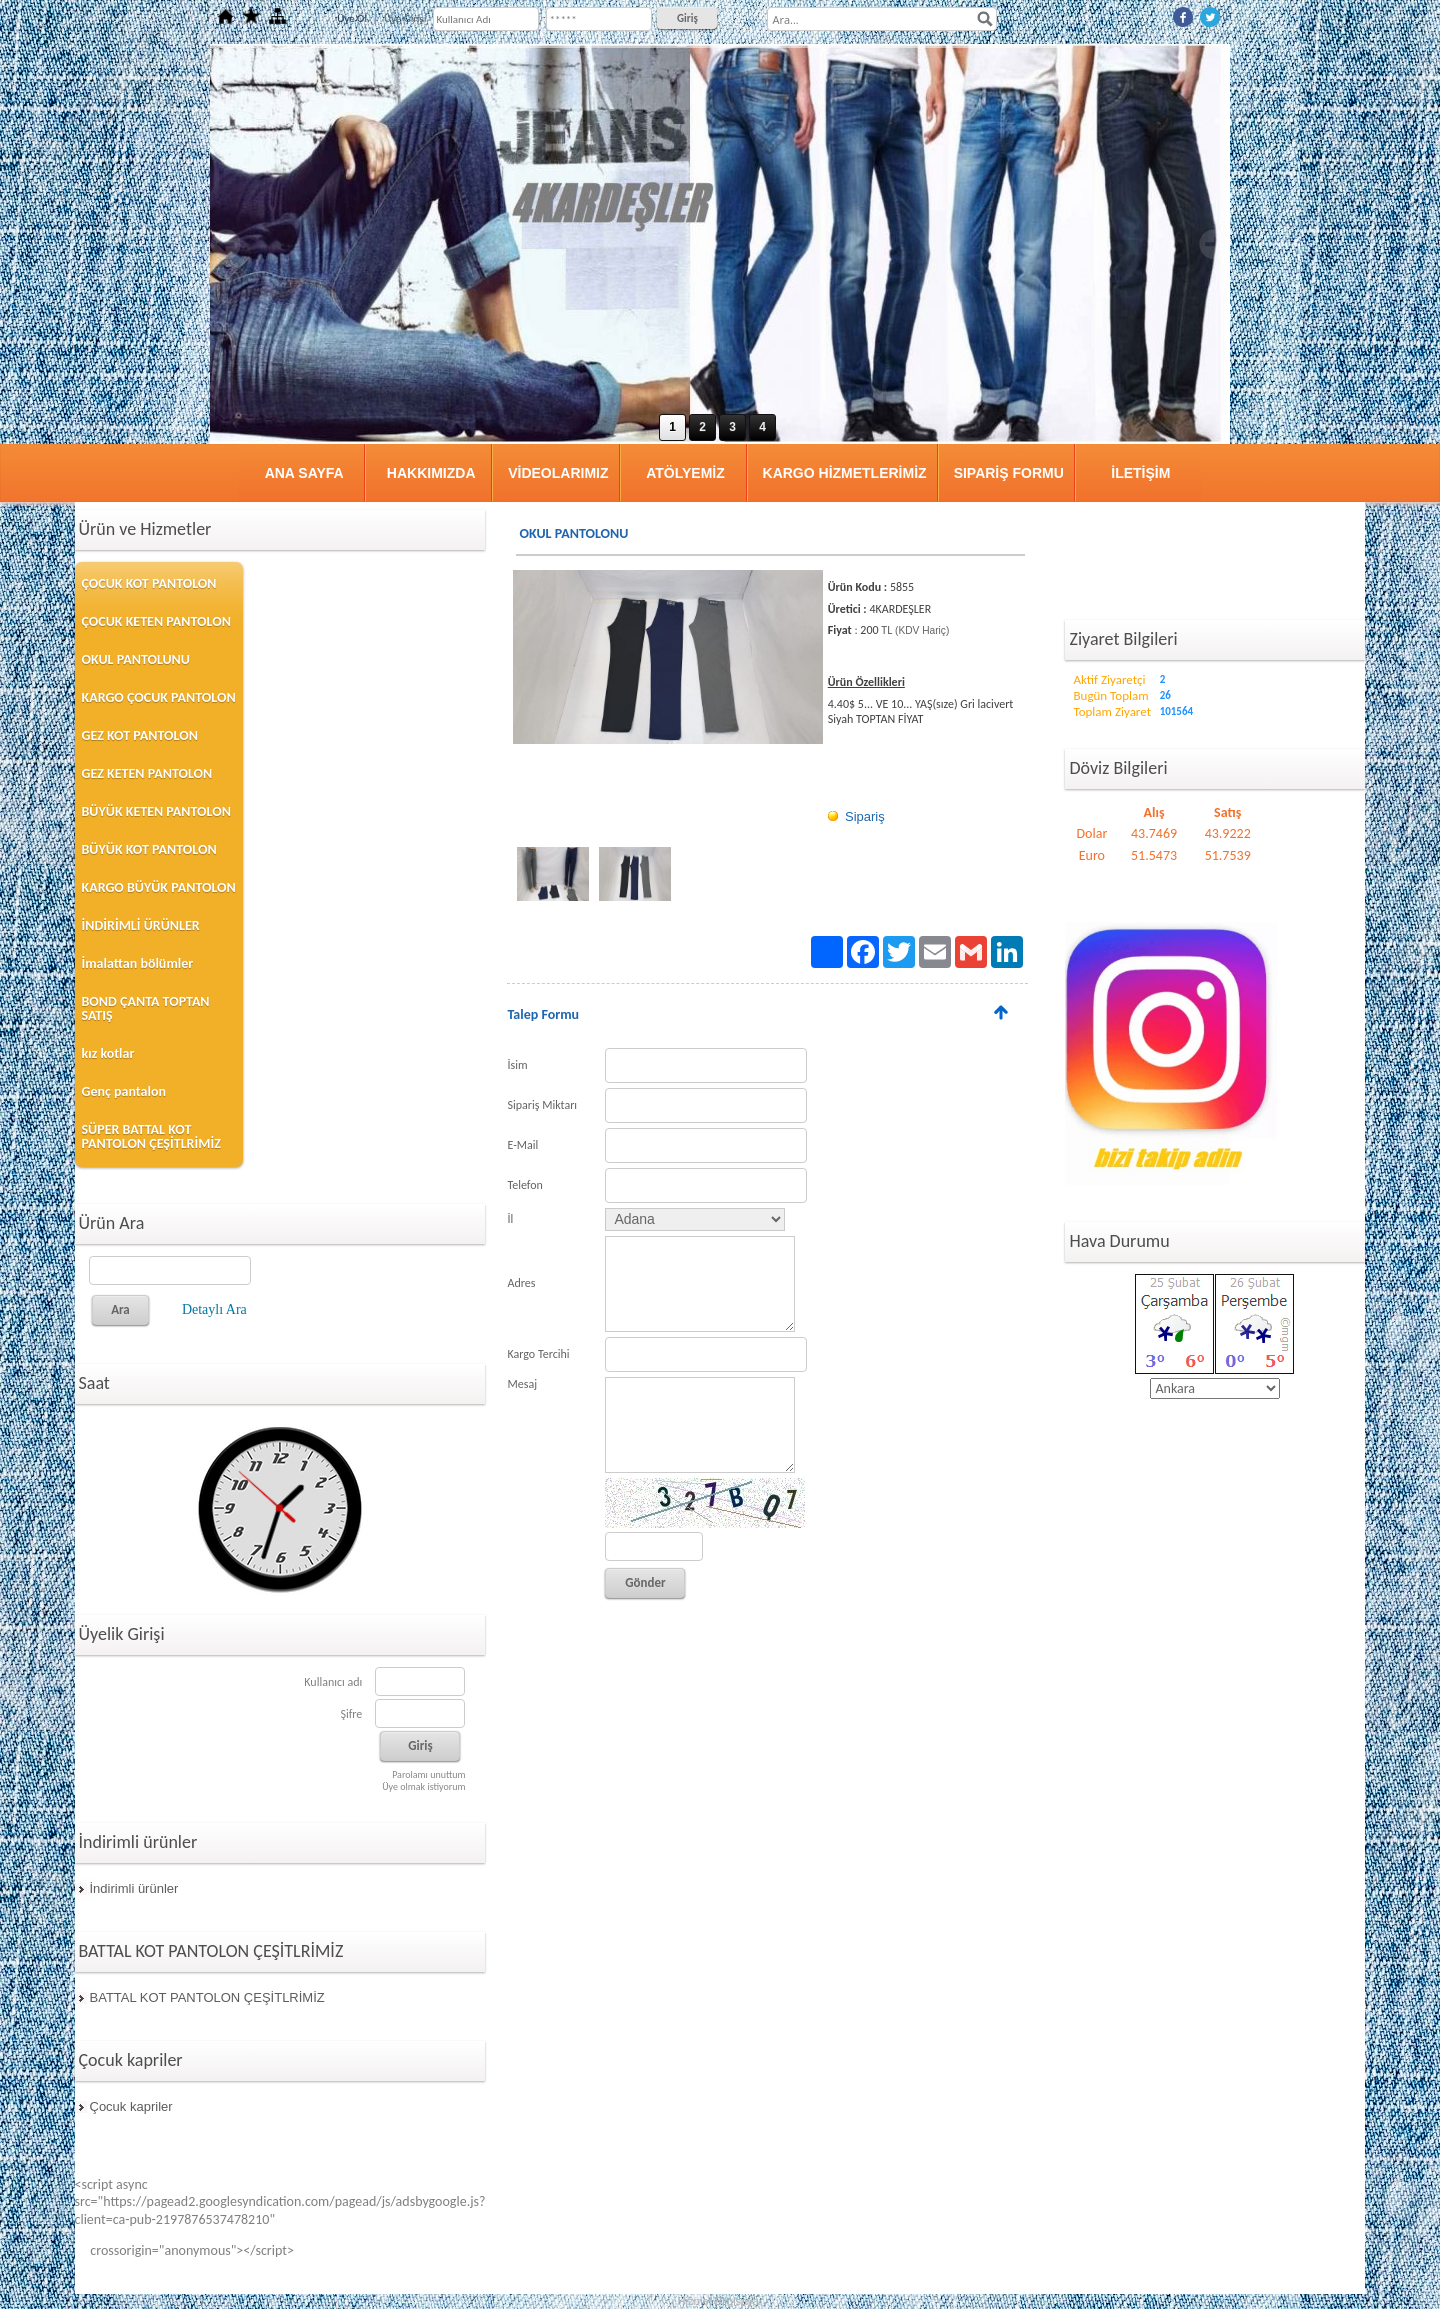 The image size is (1440, 2309). I want to click on HAKKIMIZDA, so click(431, 473).